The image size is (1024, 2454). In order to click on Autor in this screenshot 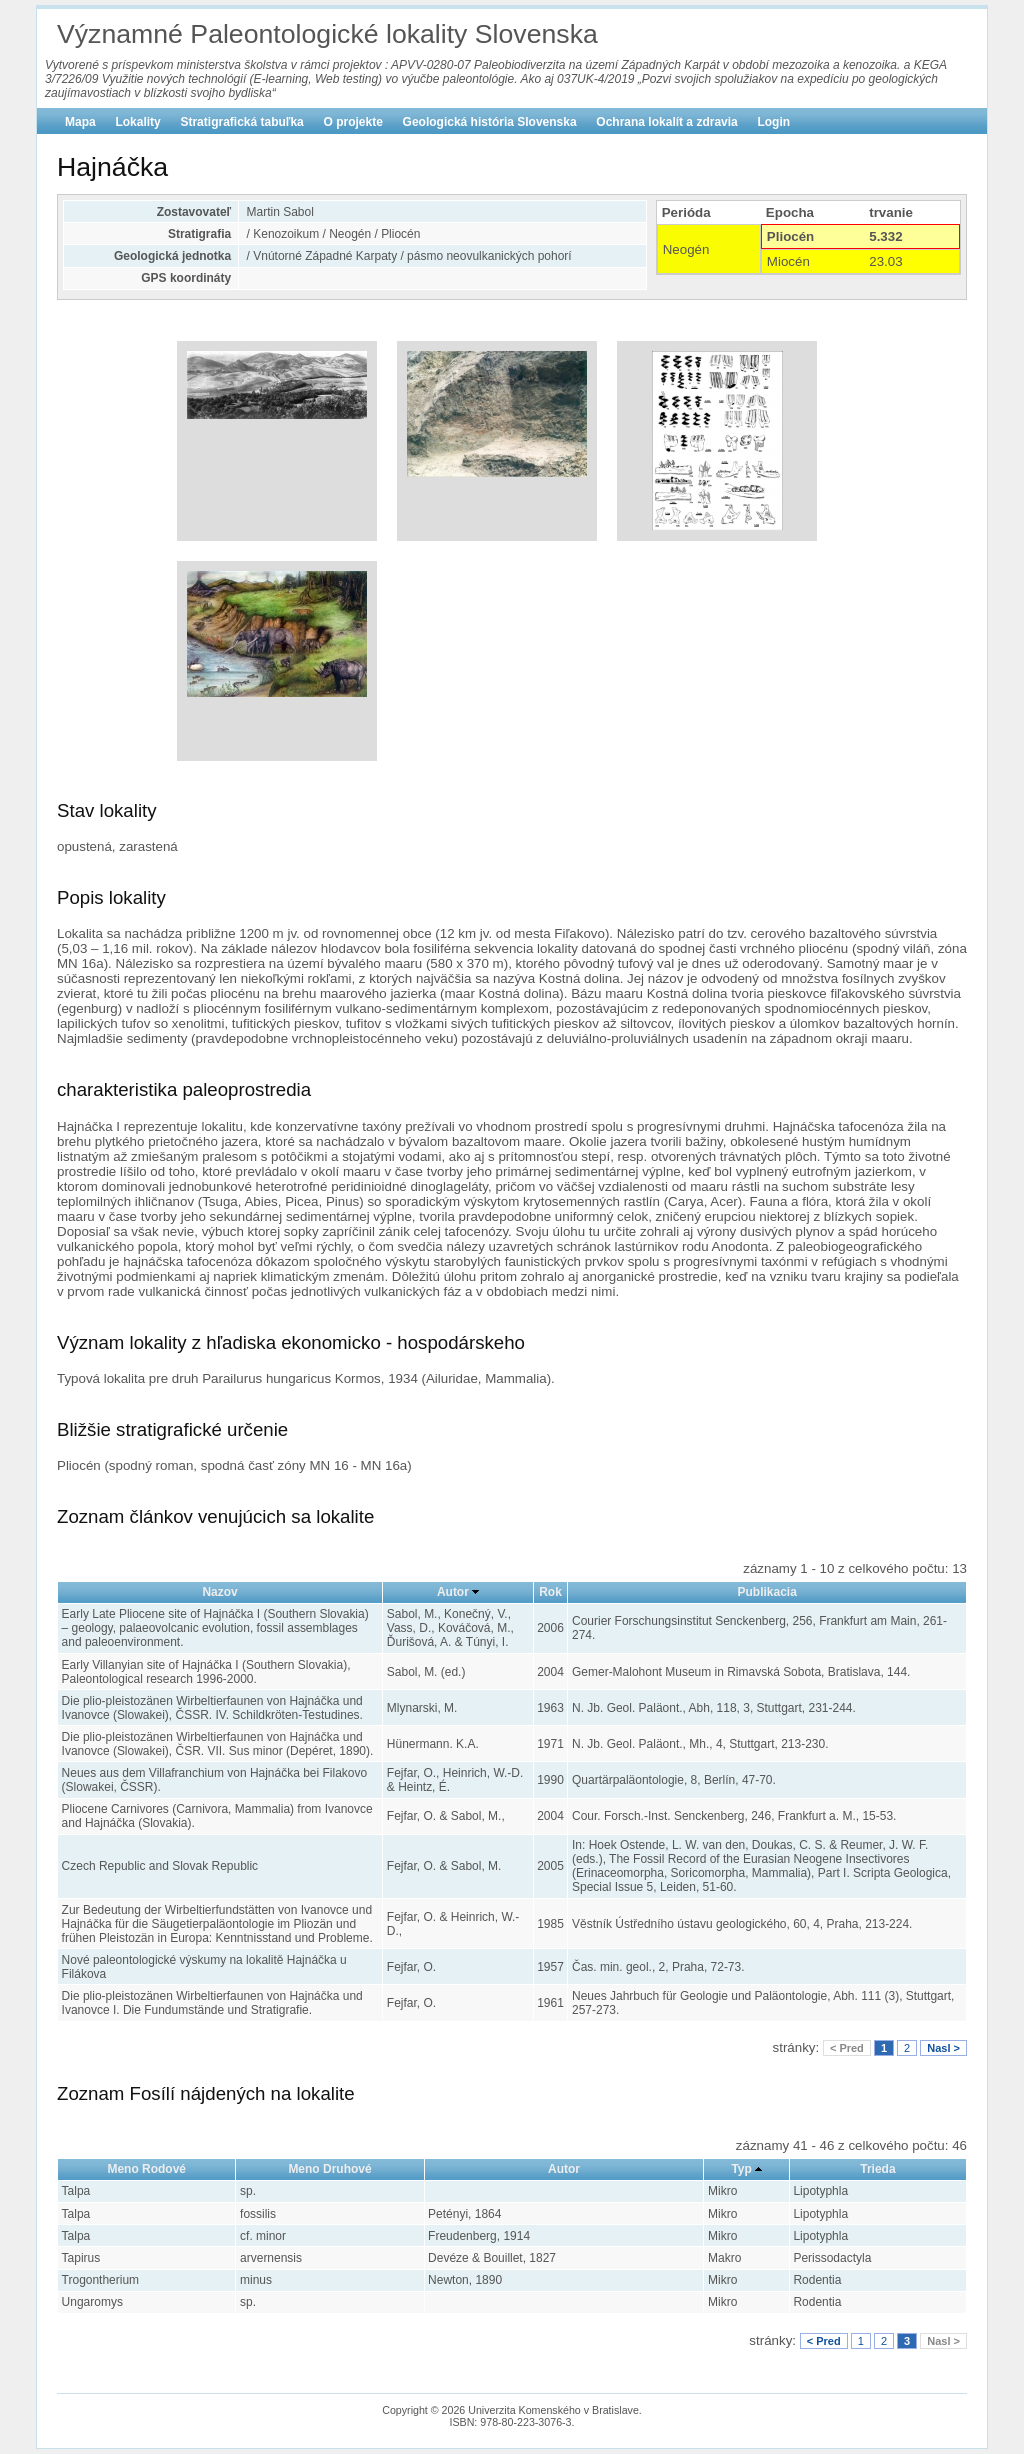, I will do `click(453, 1592)`.